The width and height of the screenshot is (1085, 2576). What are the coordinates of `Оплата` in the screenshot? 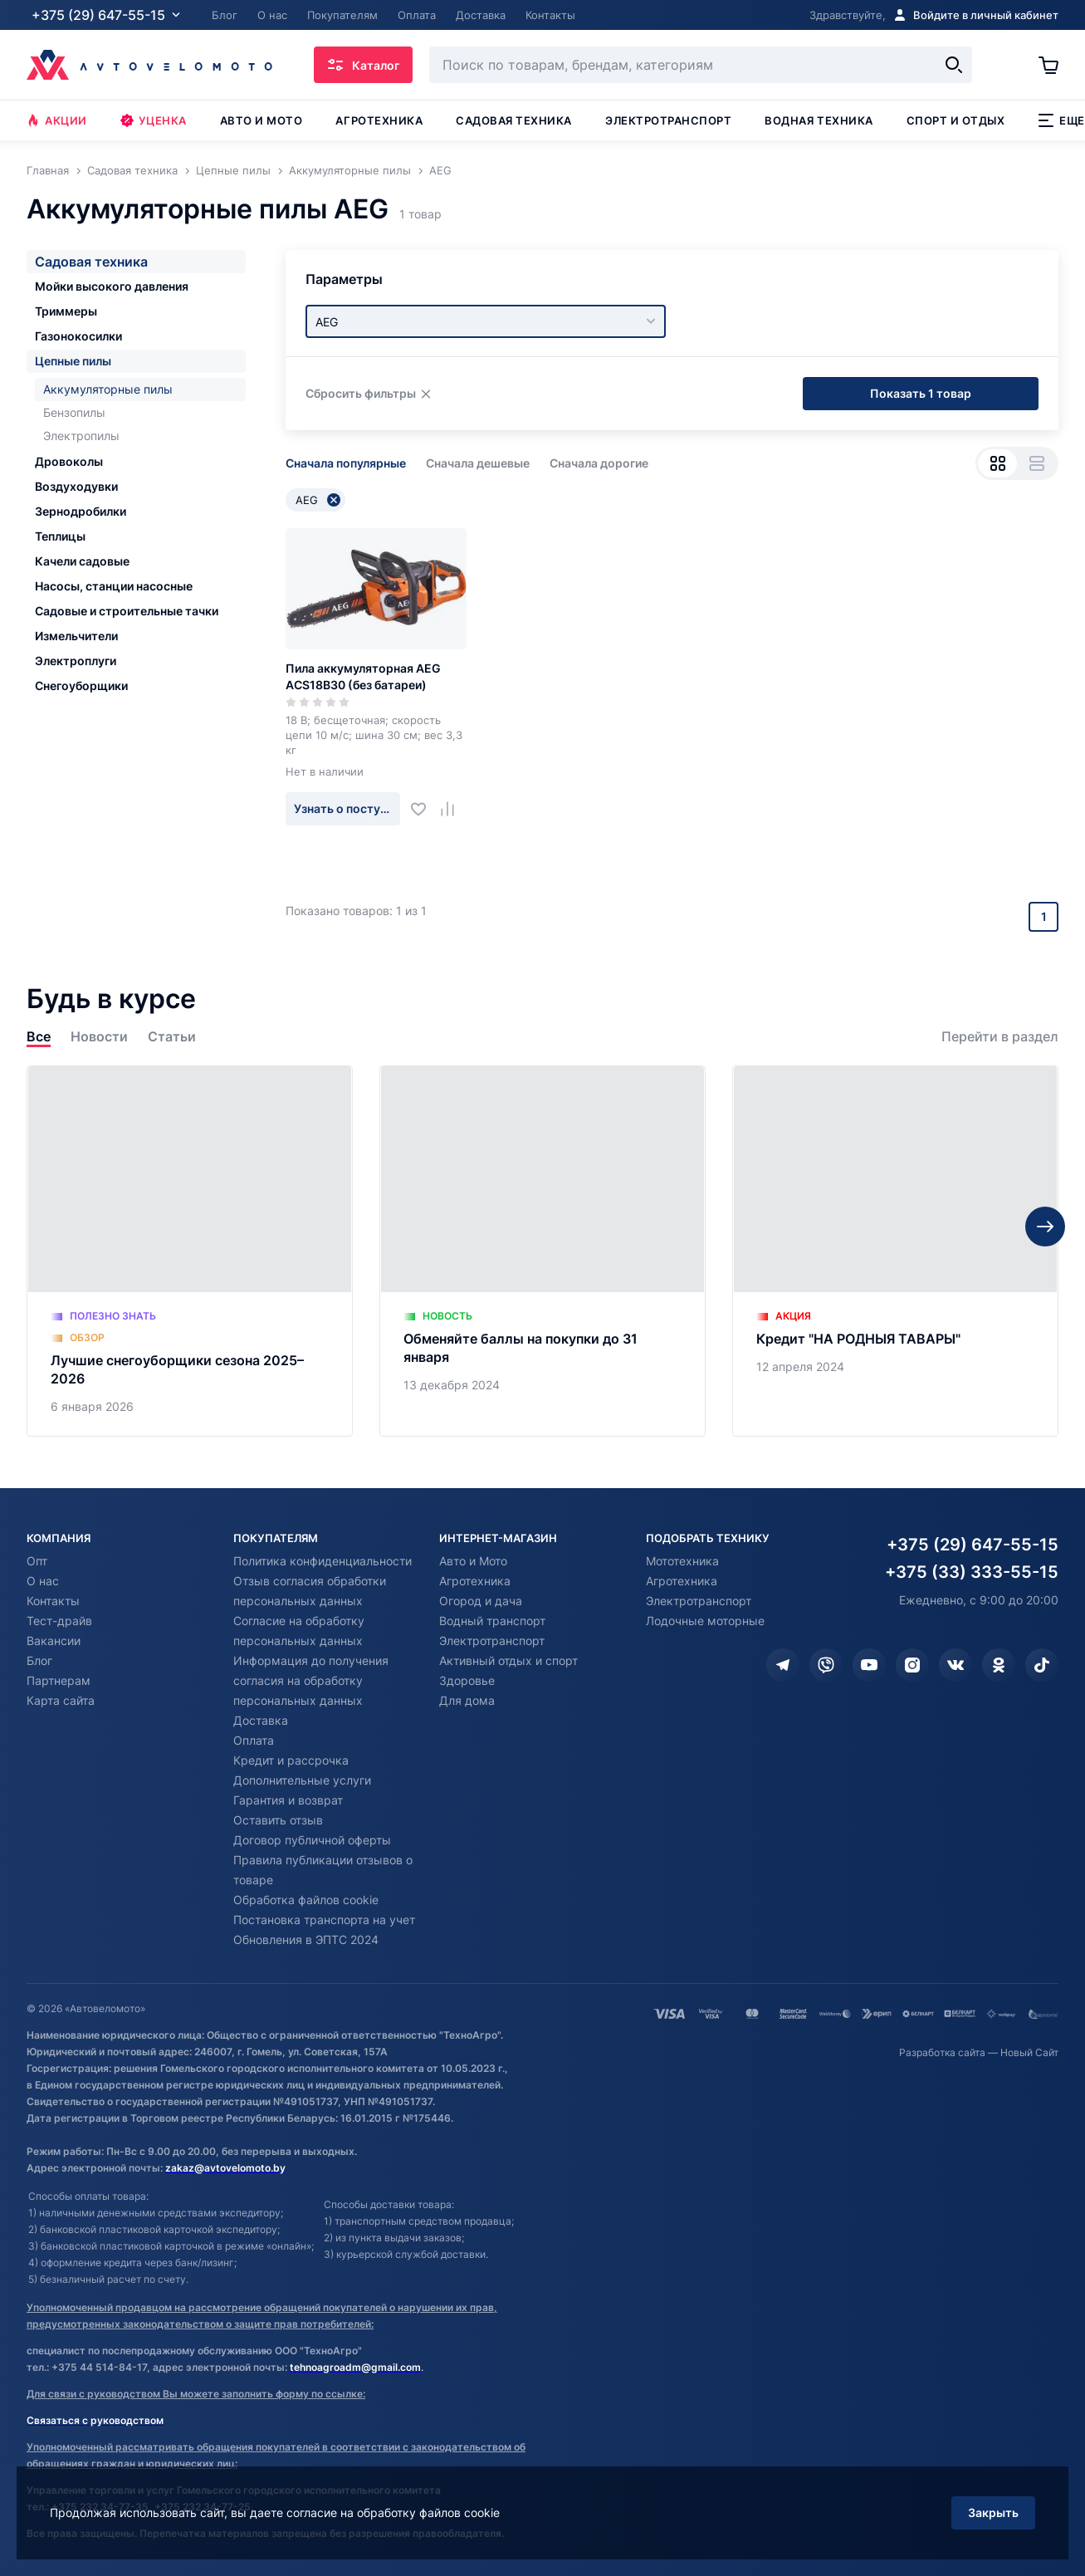 It's located at (253, 1740).